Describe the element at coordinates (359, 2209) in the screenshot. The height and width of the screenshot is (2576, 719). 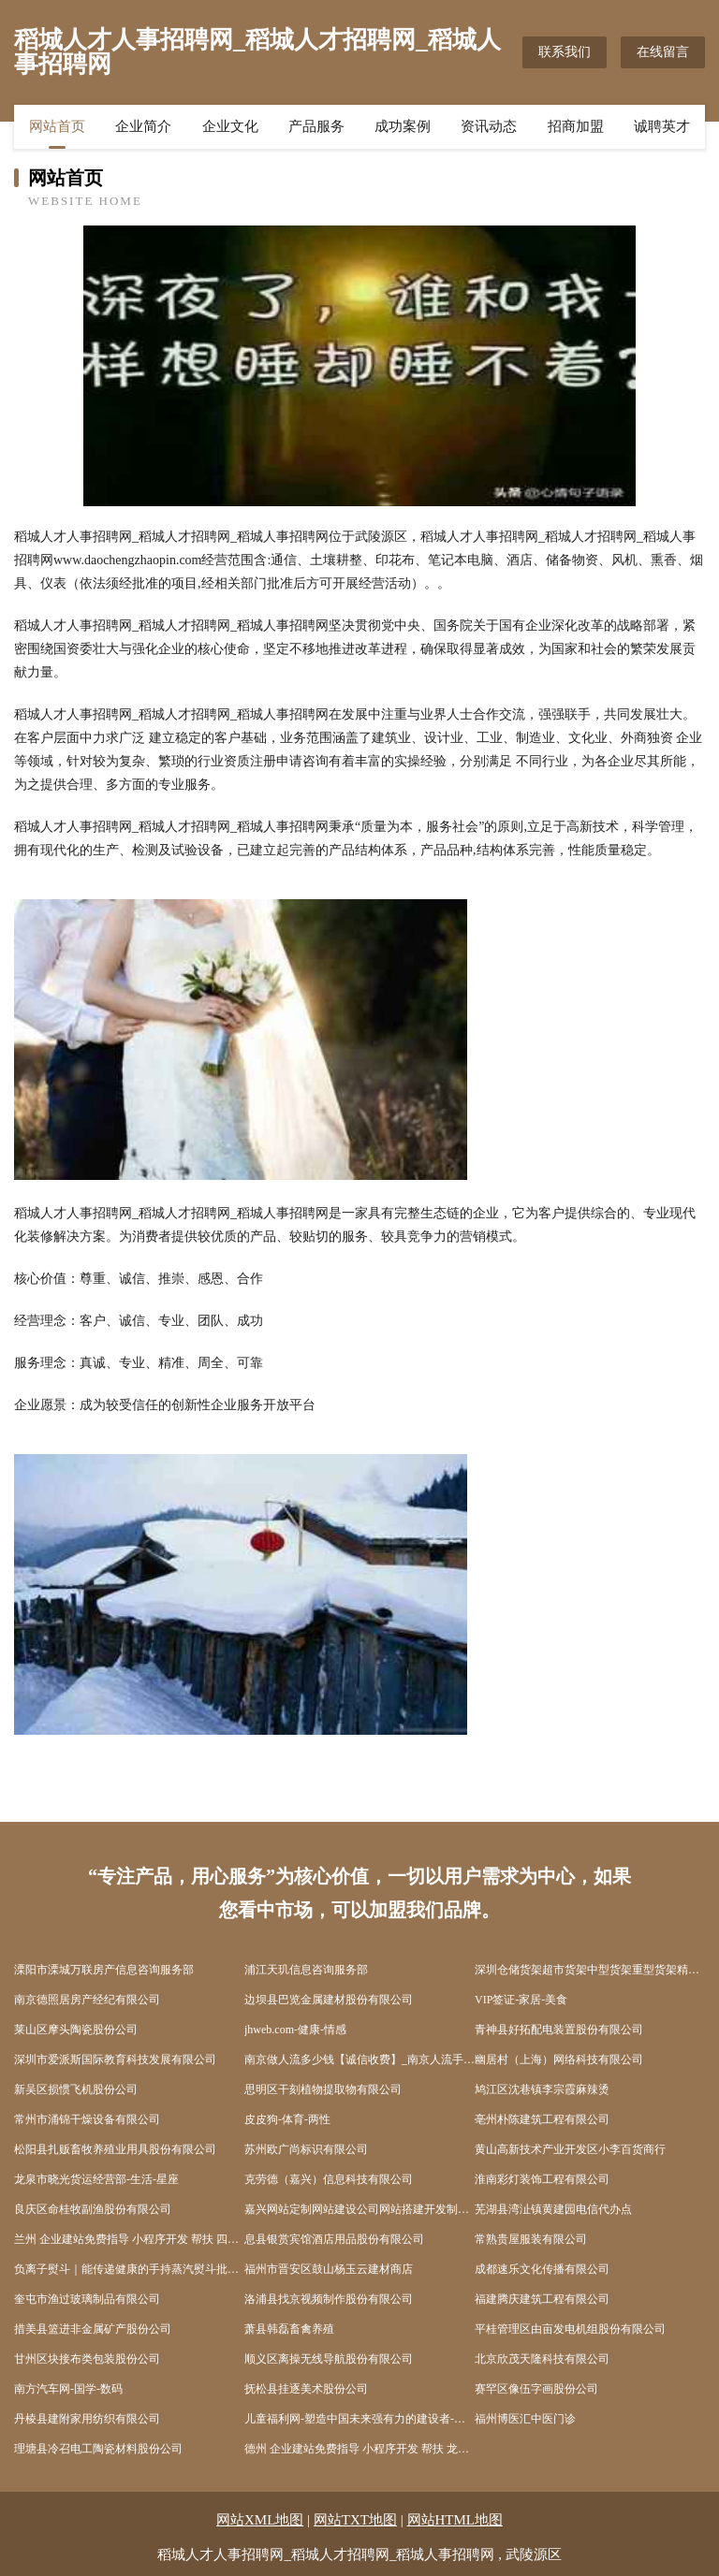
I see `嘉兴网站定制网站建设公司网站搭建开发制作seo优化` at that location.